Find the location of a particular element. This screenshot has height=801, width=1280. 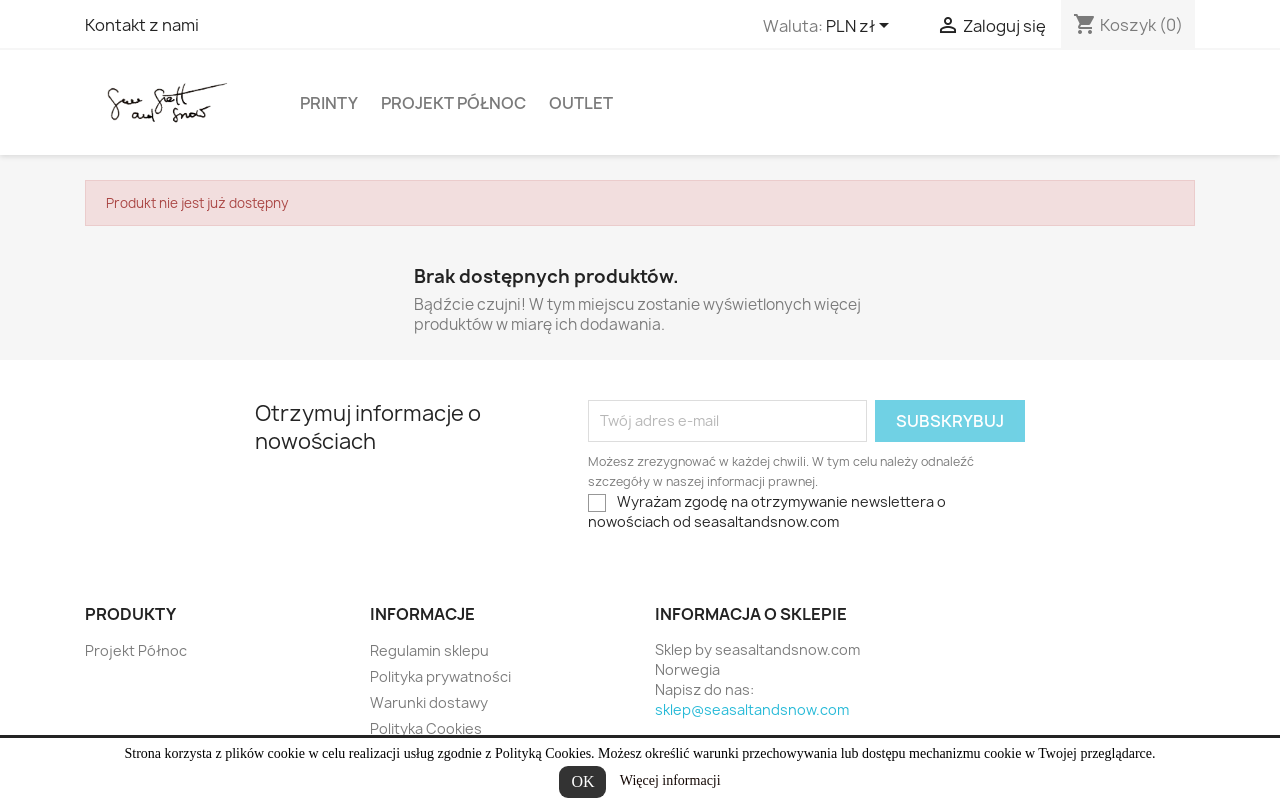

Więcej informacji is located at coordinates (670, 780).